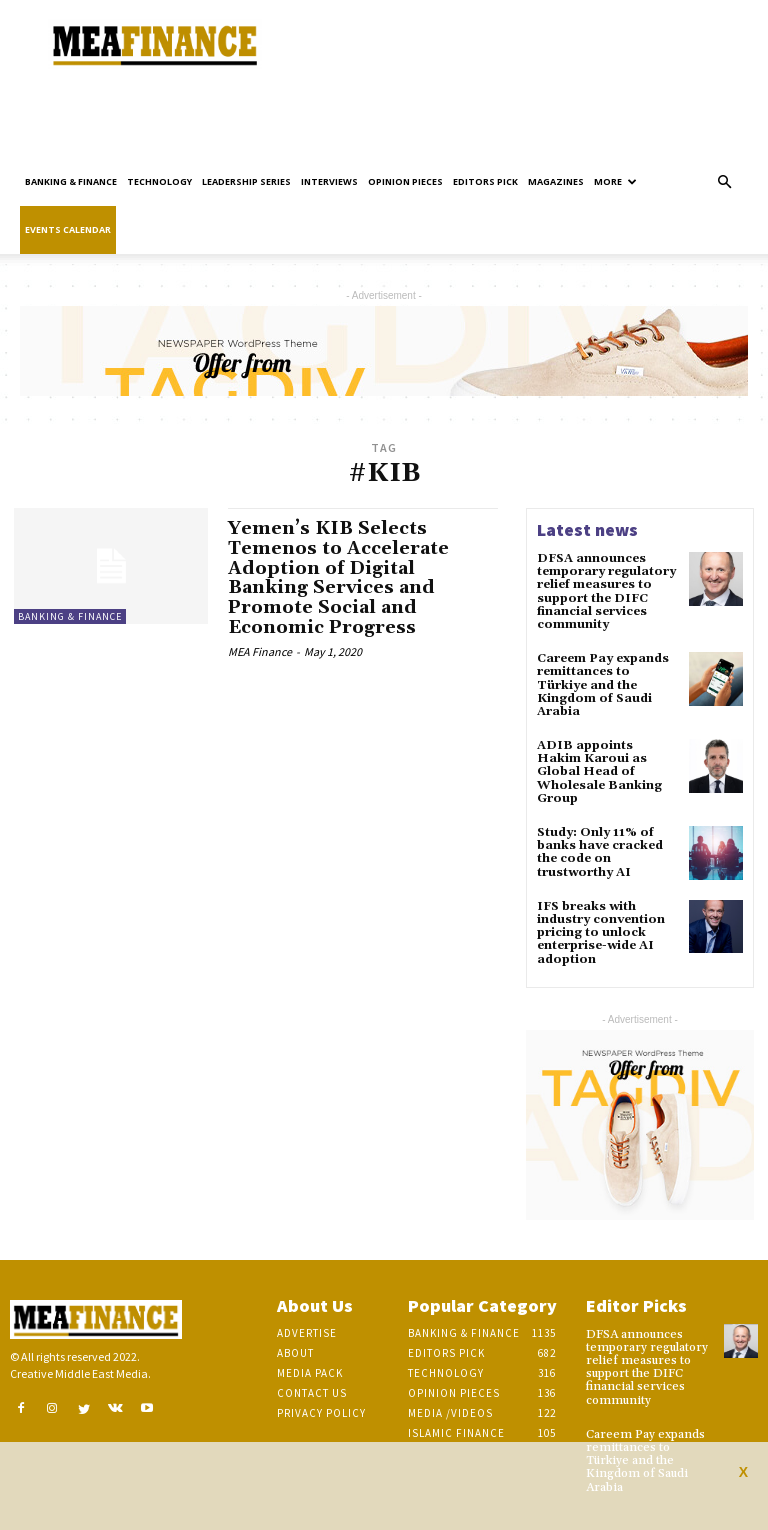  What do you see at coordinates (71, 181) in the screenshot?
I see `Banking & Finance` at bounding box center [71, 181].